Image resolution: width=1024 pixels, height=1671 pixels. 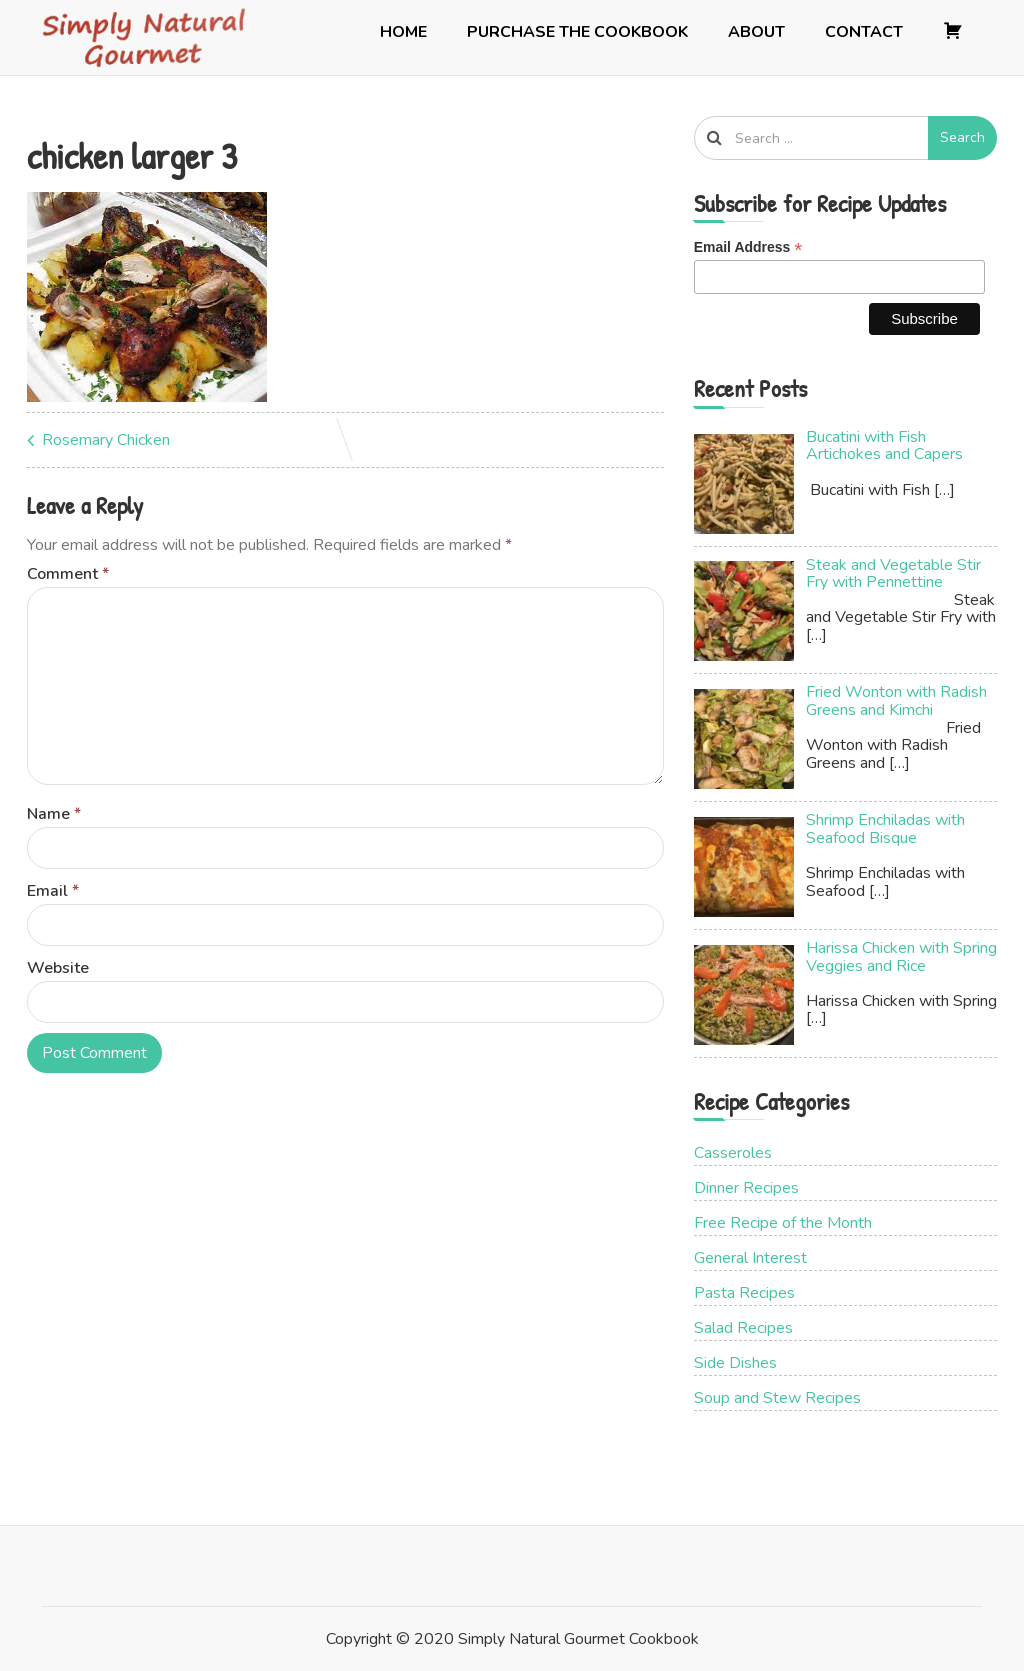 What do you see at coordinates (733, 1153) in the screenshot?
I see `Casseroles` at bounding box center [733, 1153].